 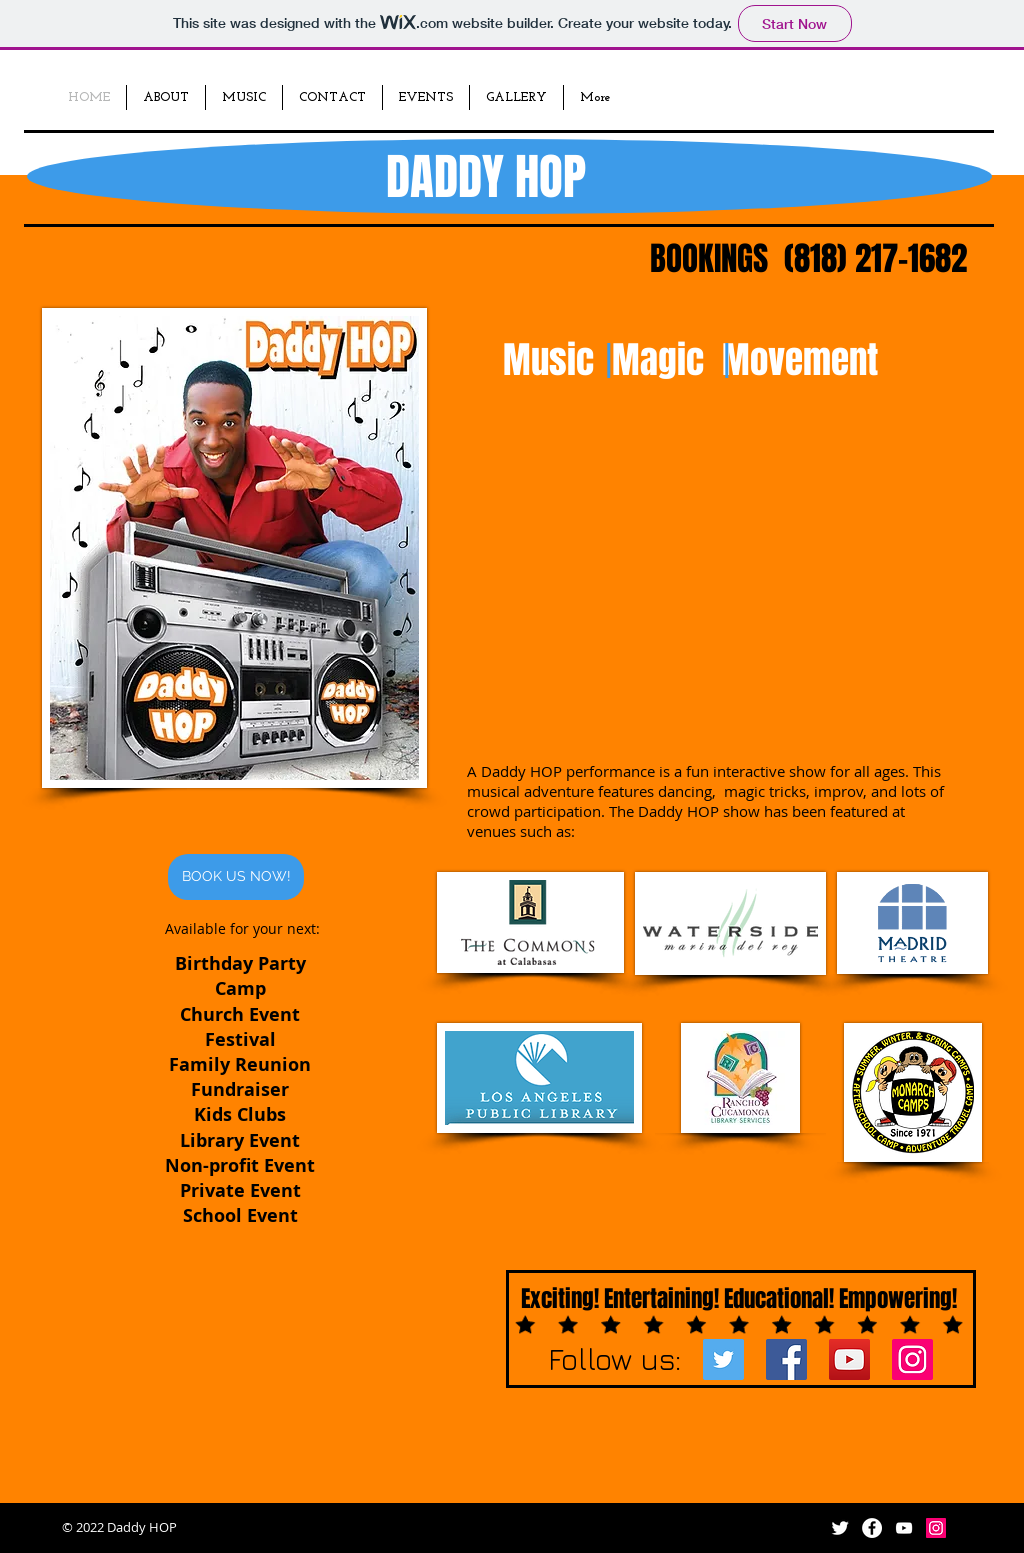 I want to click on [YouTube Social Icon], so click(x=849, y=1359).